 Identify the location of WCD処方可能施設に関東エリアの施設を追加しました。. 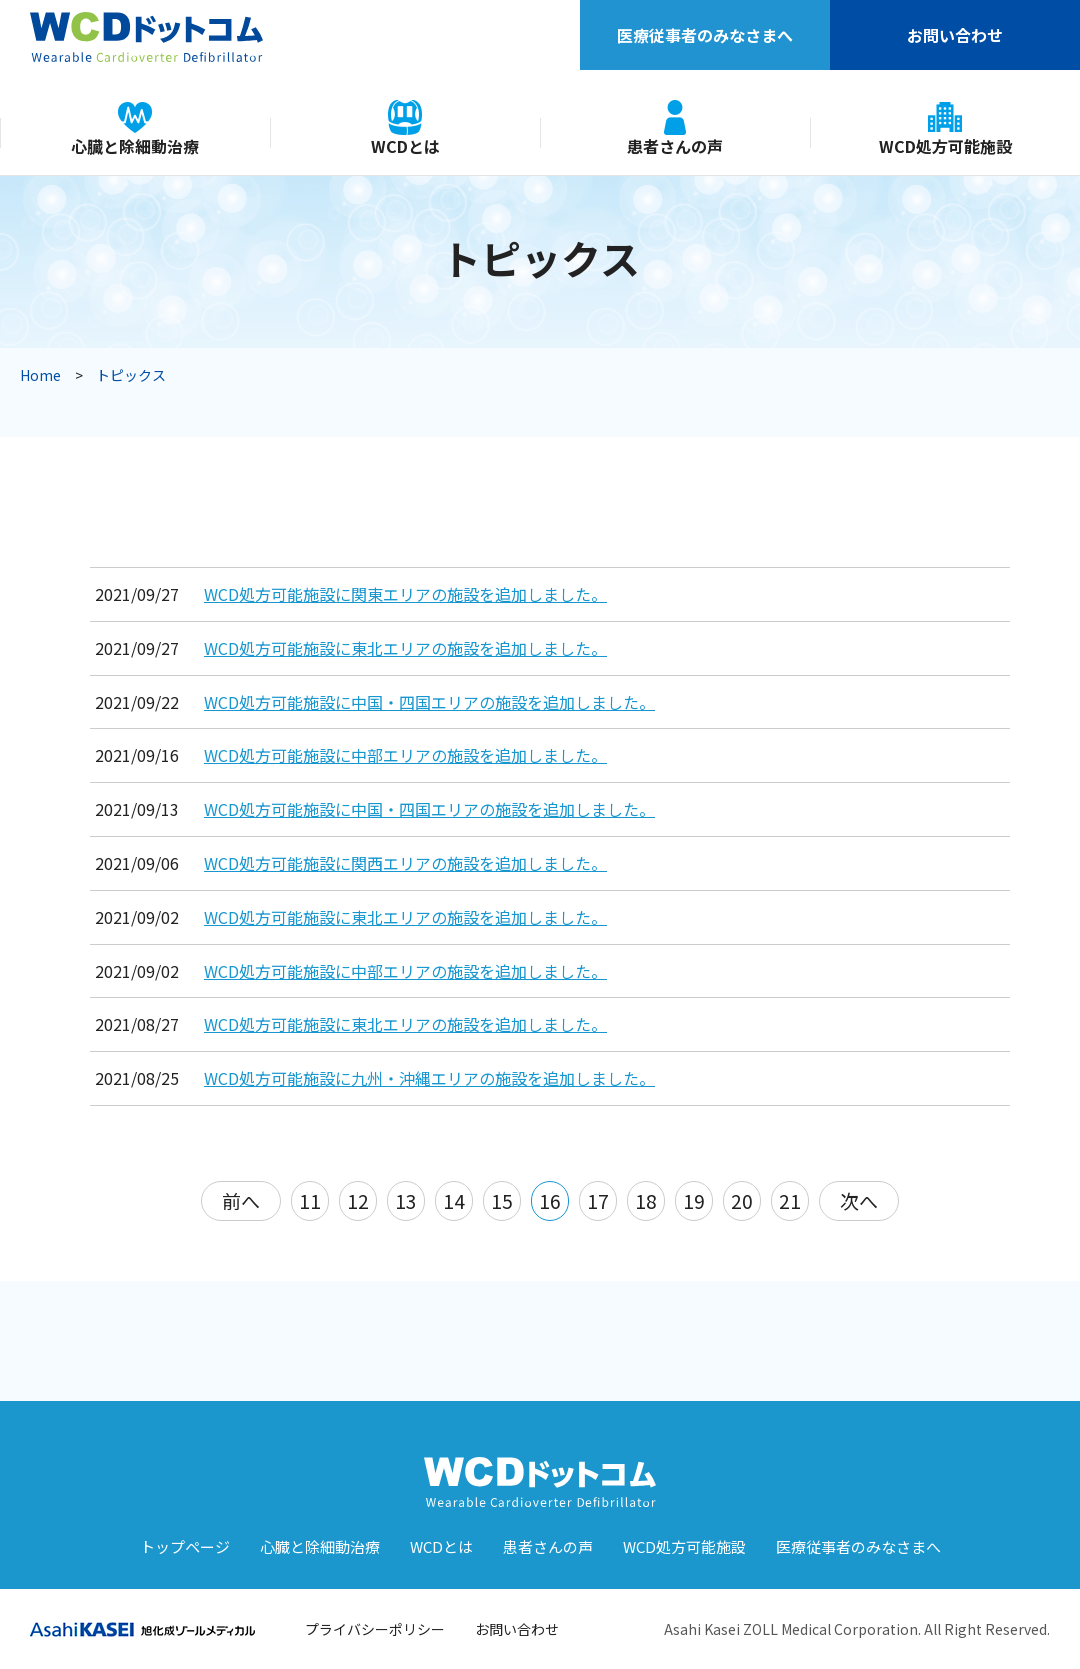
(405, 594).